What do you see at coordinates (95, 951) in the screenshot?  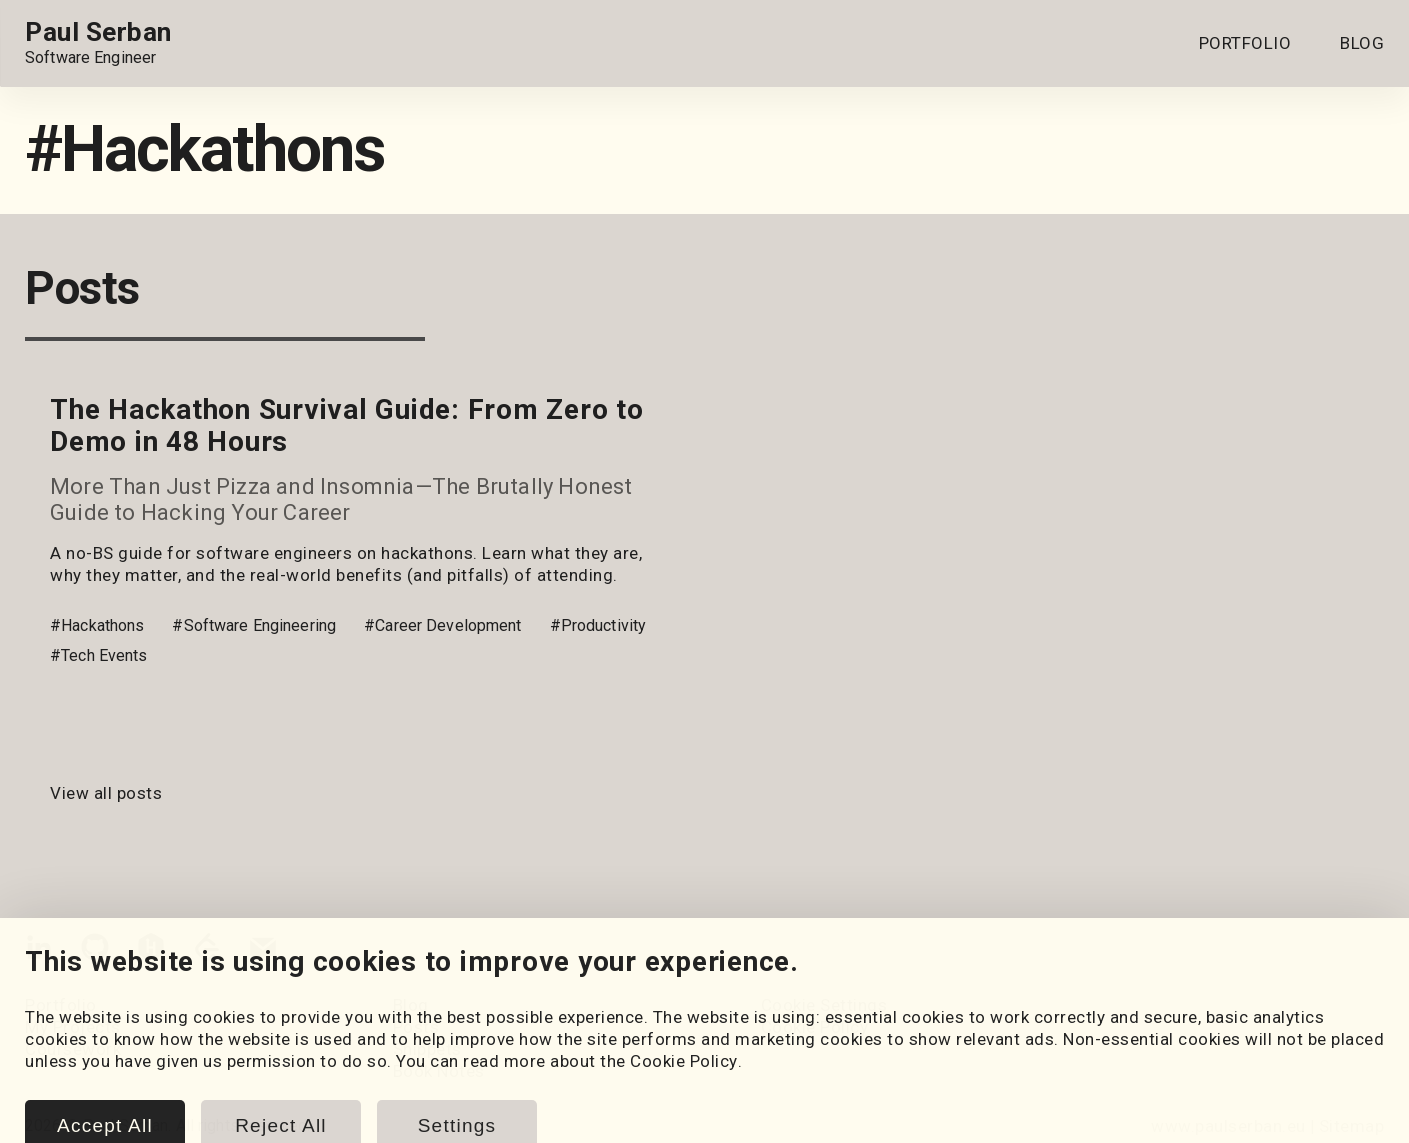 I see `[GitHub]` at bounding box center [95, 951].